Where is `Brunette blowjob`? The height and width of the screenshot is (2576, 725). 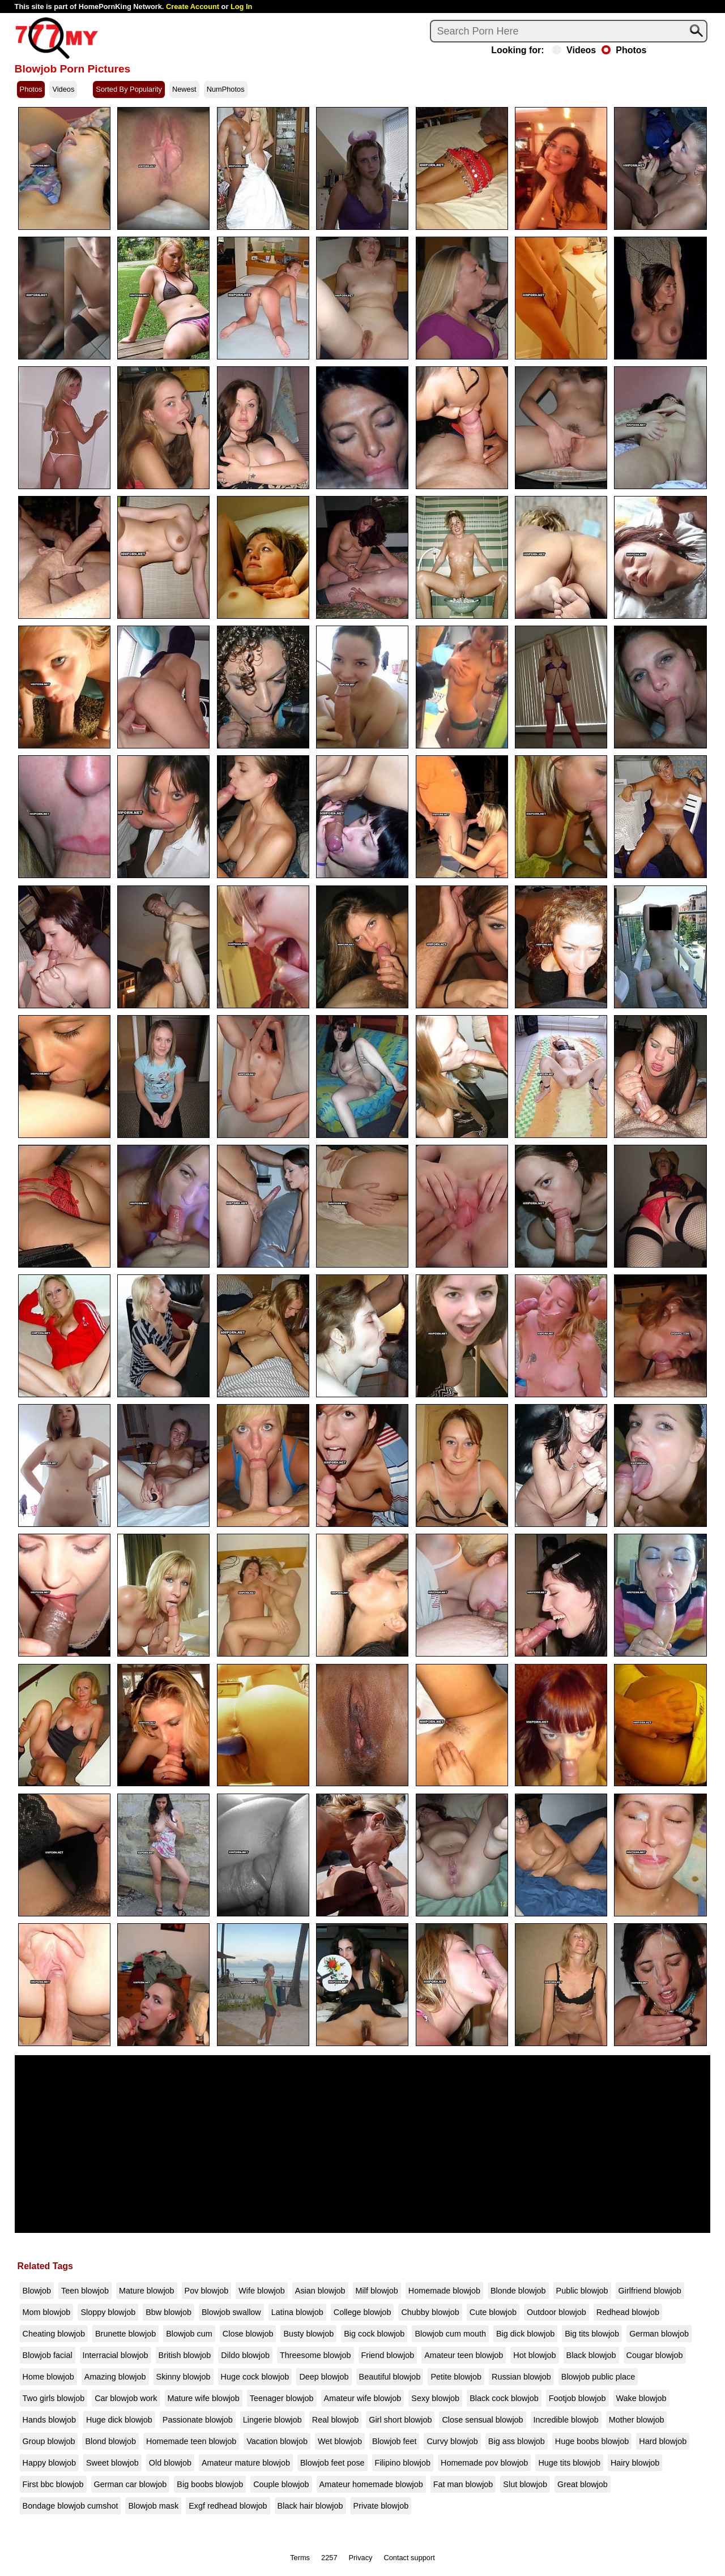
Brunette blowjob is located at coordinates (125, 2333).